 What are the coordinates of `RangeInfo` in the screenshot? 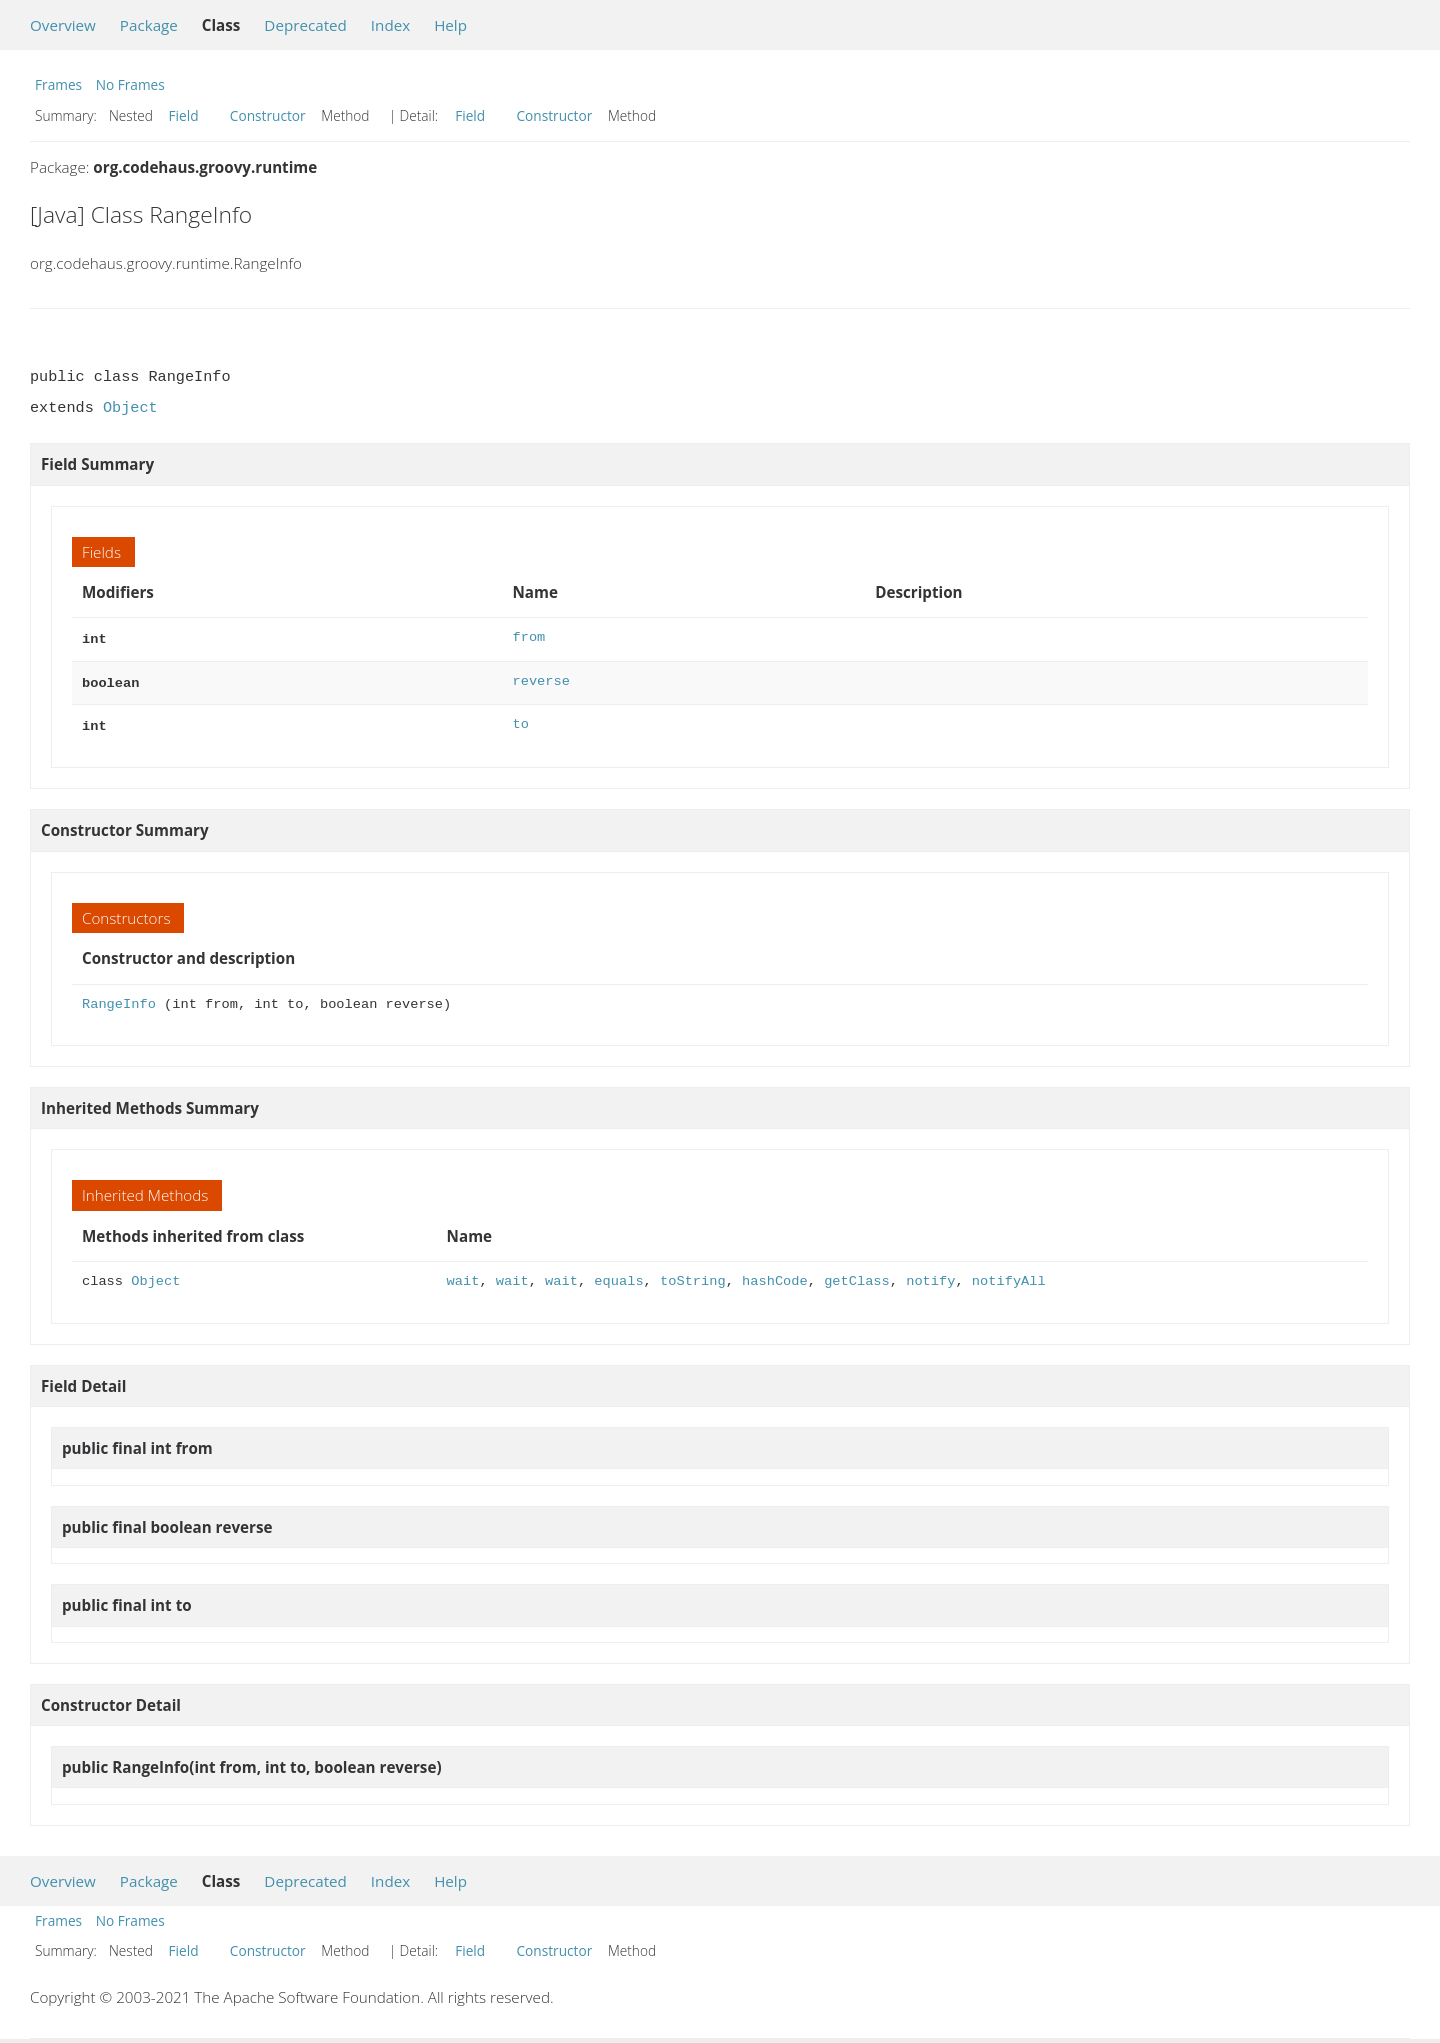 It's located at (119, 998).